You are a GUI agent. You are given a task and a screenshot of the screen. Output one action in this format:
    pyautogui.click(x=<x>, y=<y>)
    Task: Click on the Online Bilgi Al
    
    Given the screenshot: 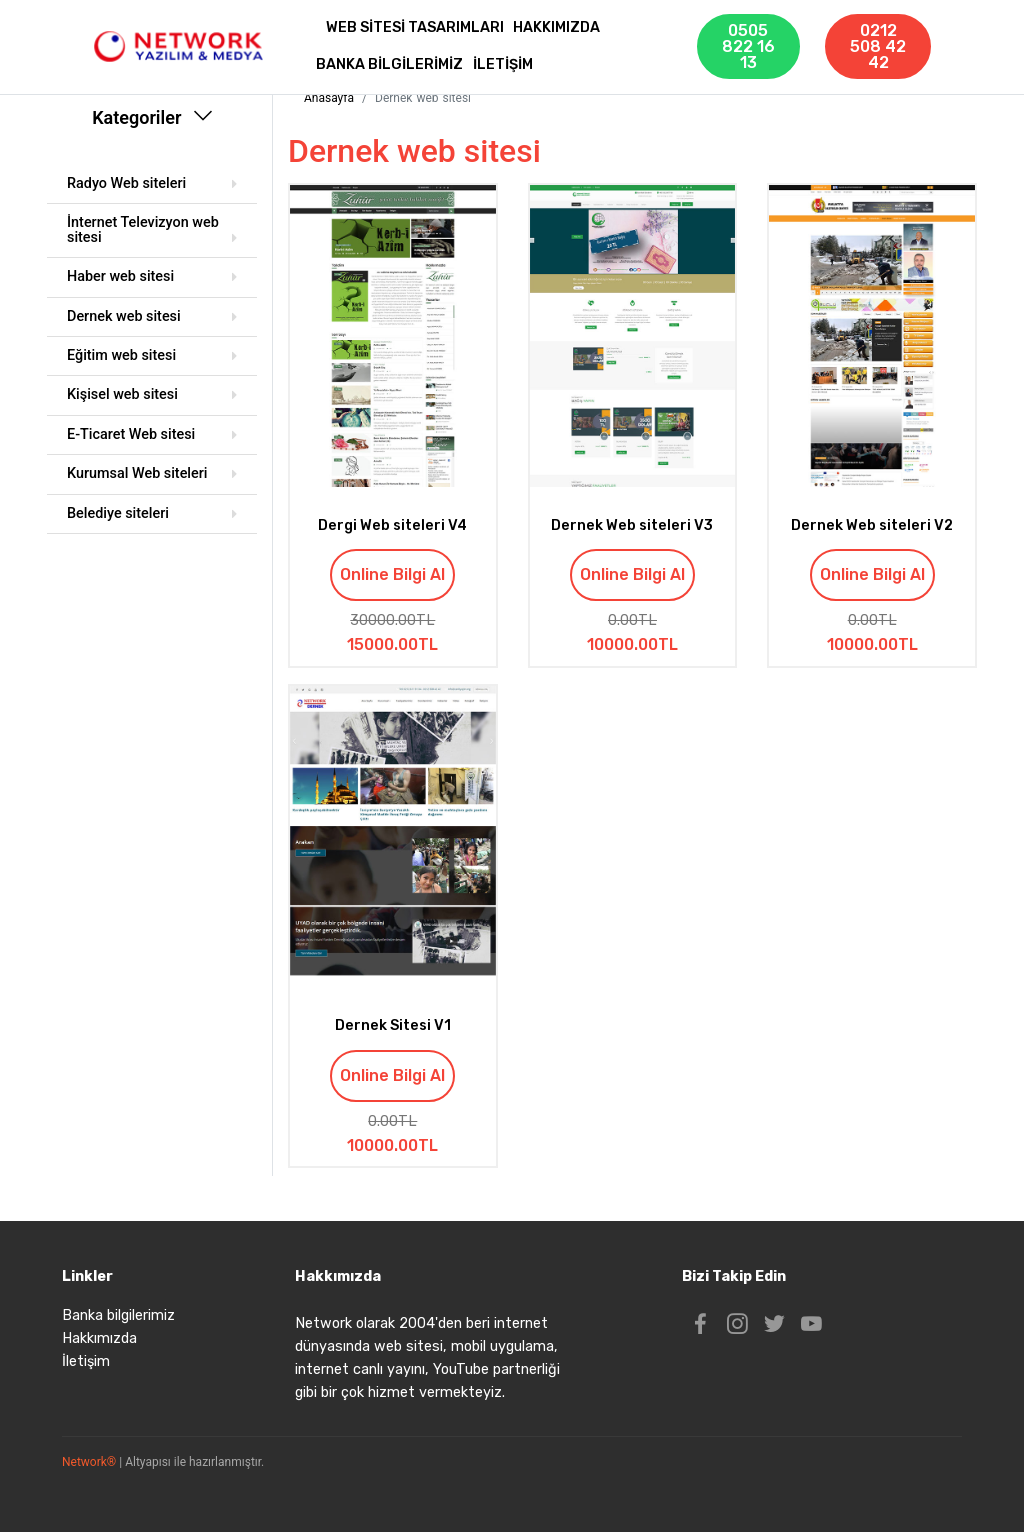 What is the action you would take?
    pyautogui.click(x=392, y=574)
    